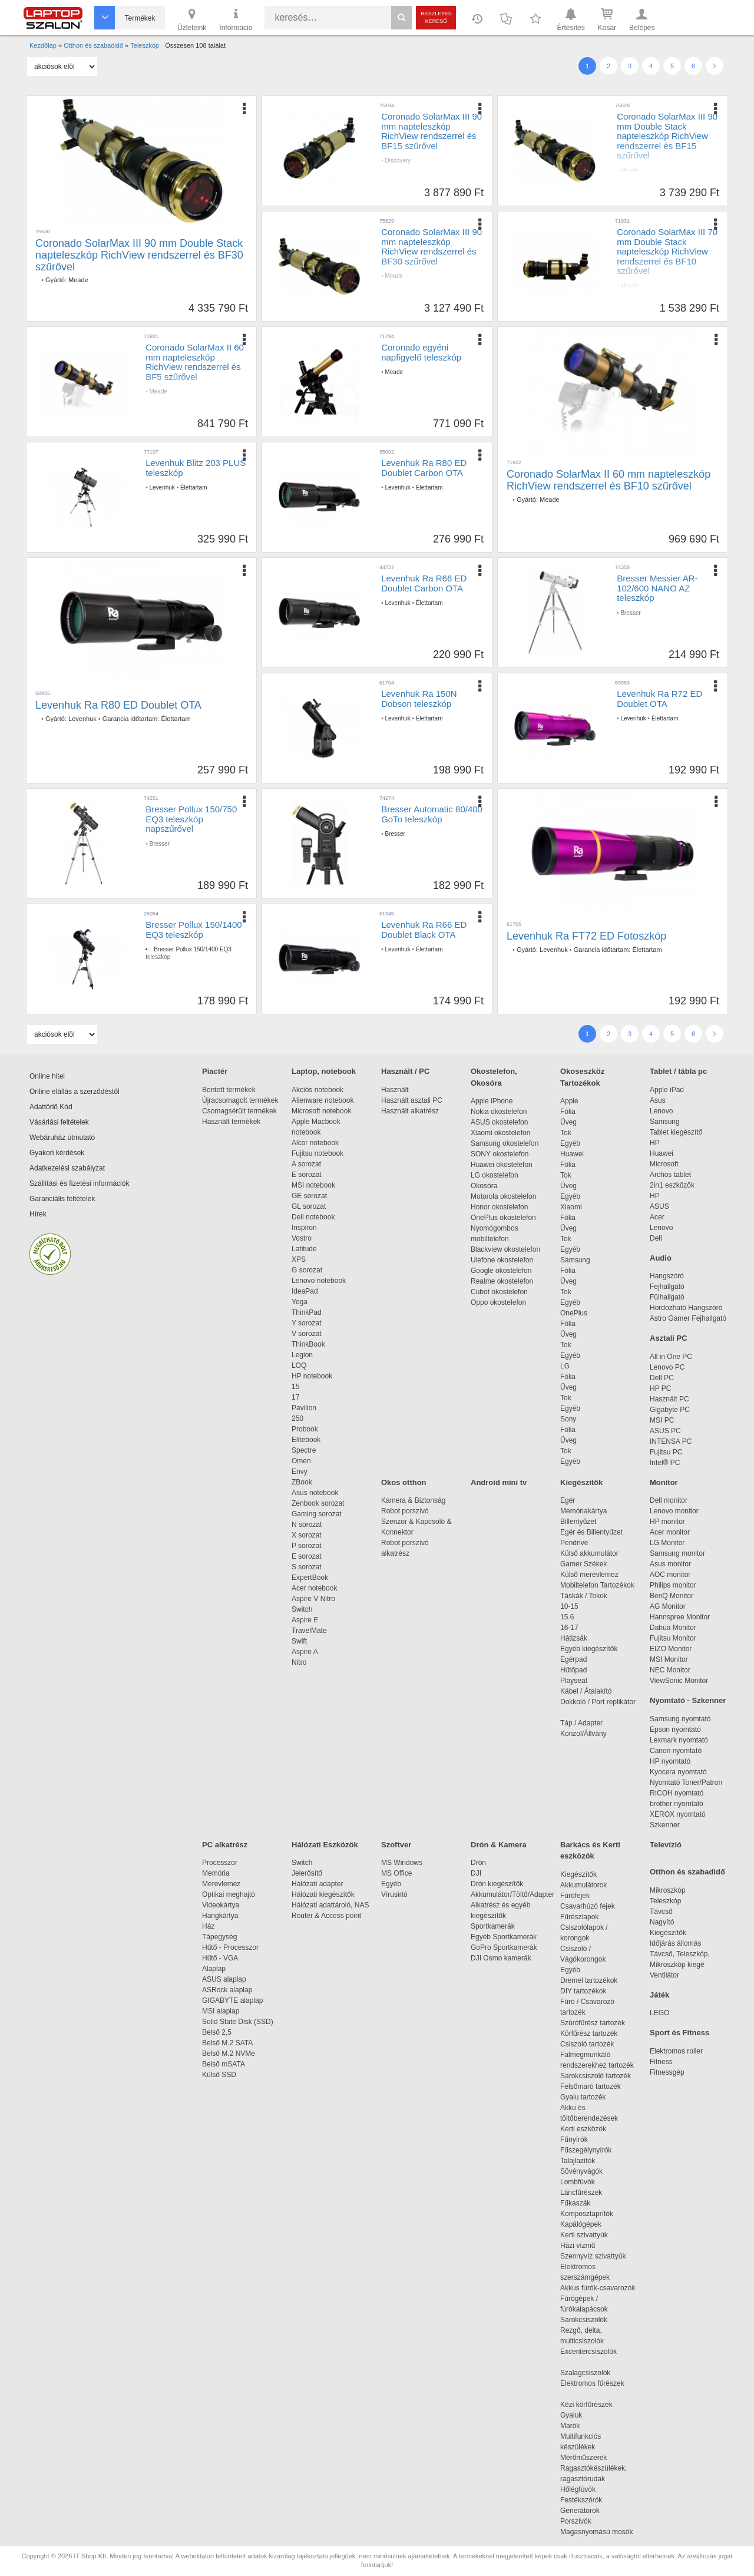 The height and width of the screenshot is (2576, 754). I want to click on Asus notebook, so click(315, 1493).